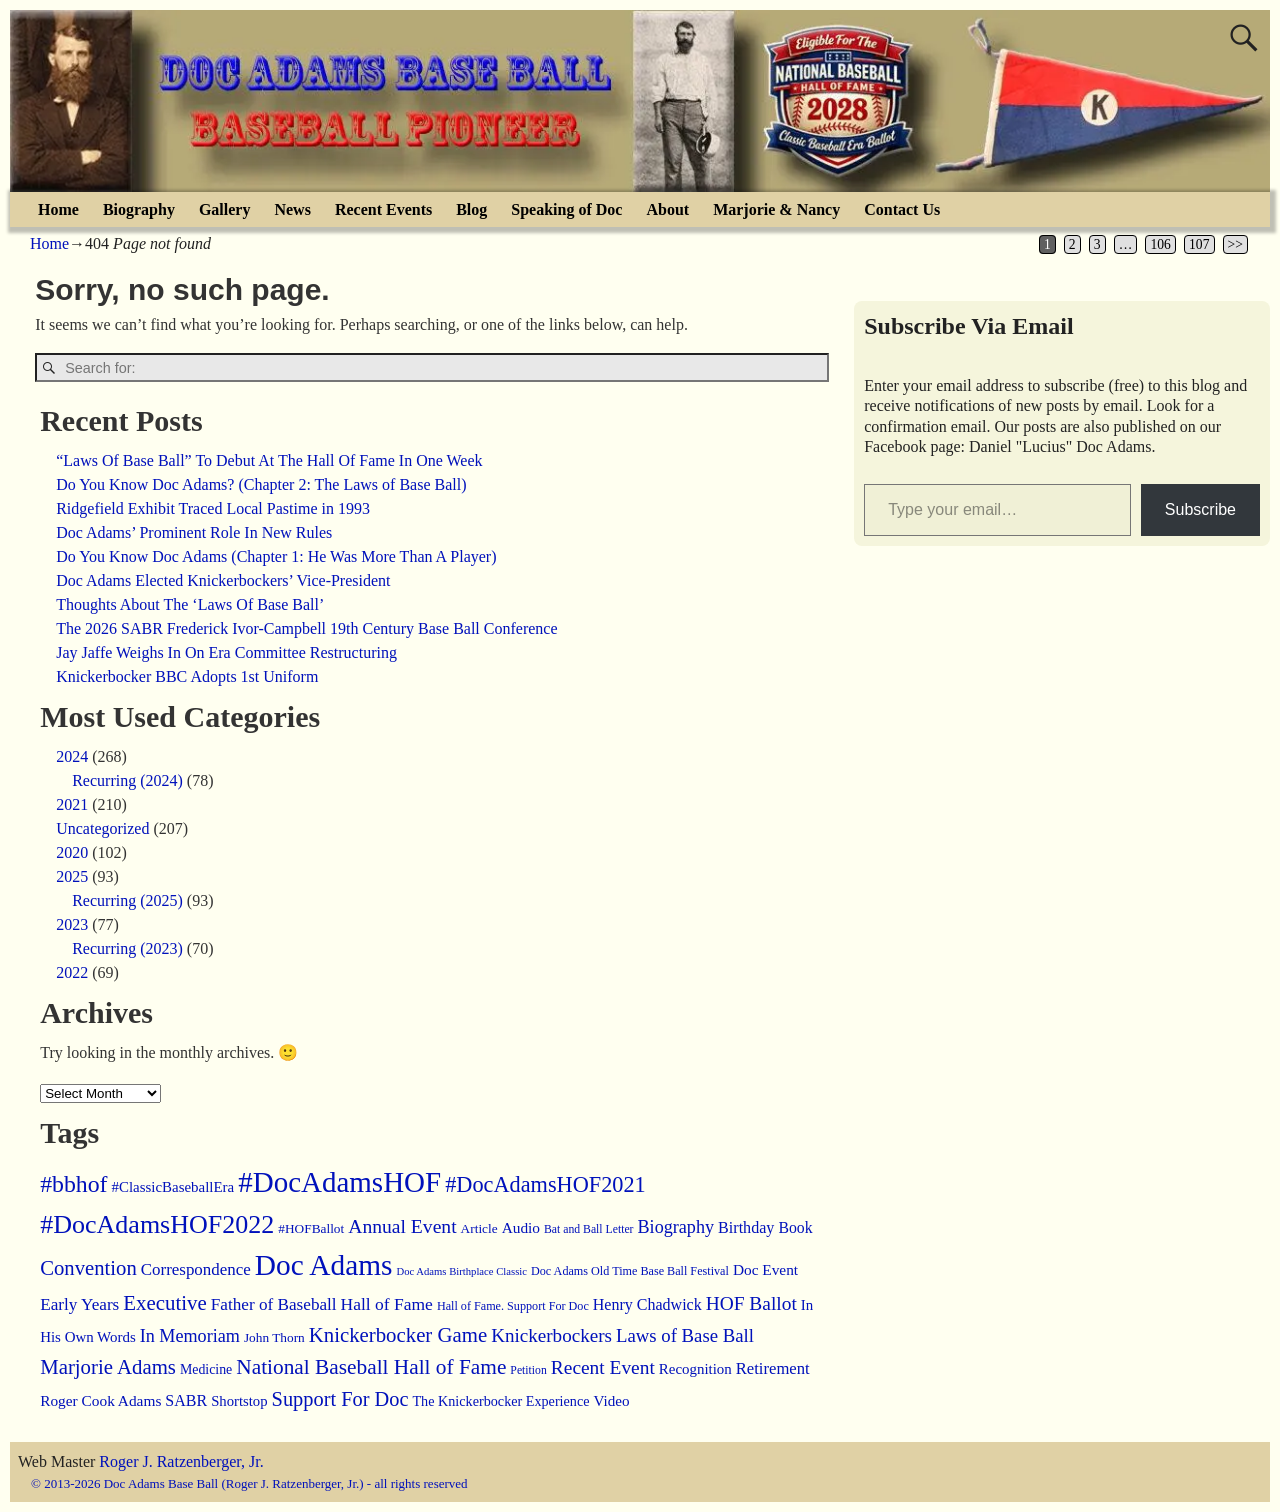  Describe the element at coordinates (274, 1337) in the screenshot. I see `John Thorn [John Thorn (13 items)]` at that location.